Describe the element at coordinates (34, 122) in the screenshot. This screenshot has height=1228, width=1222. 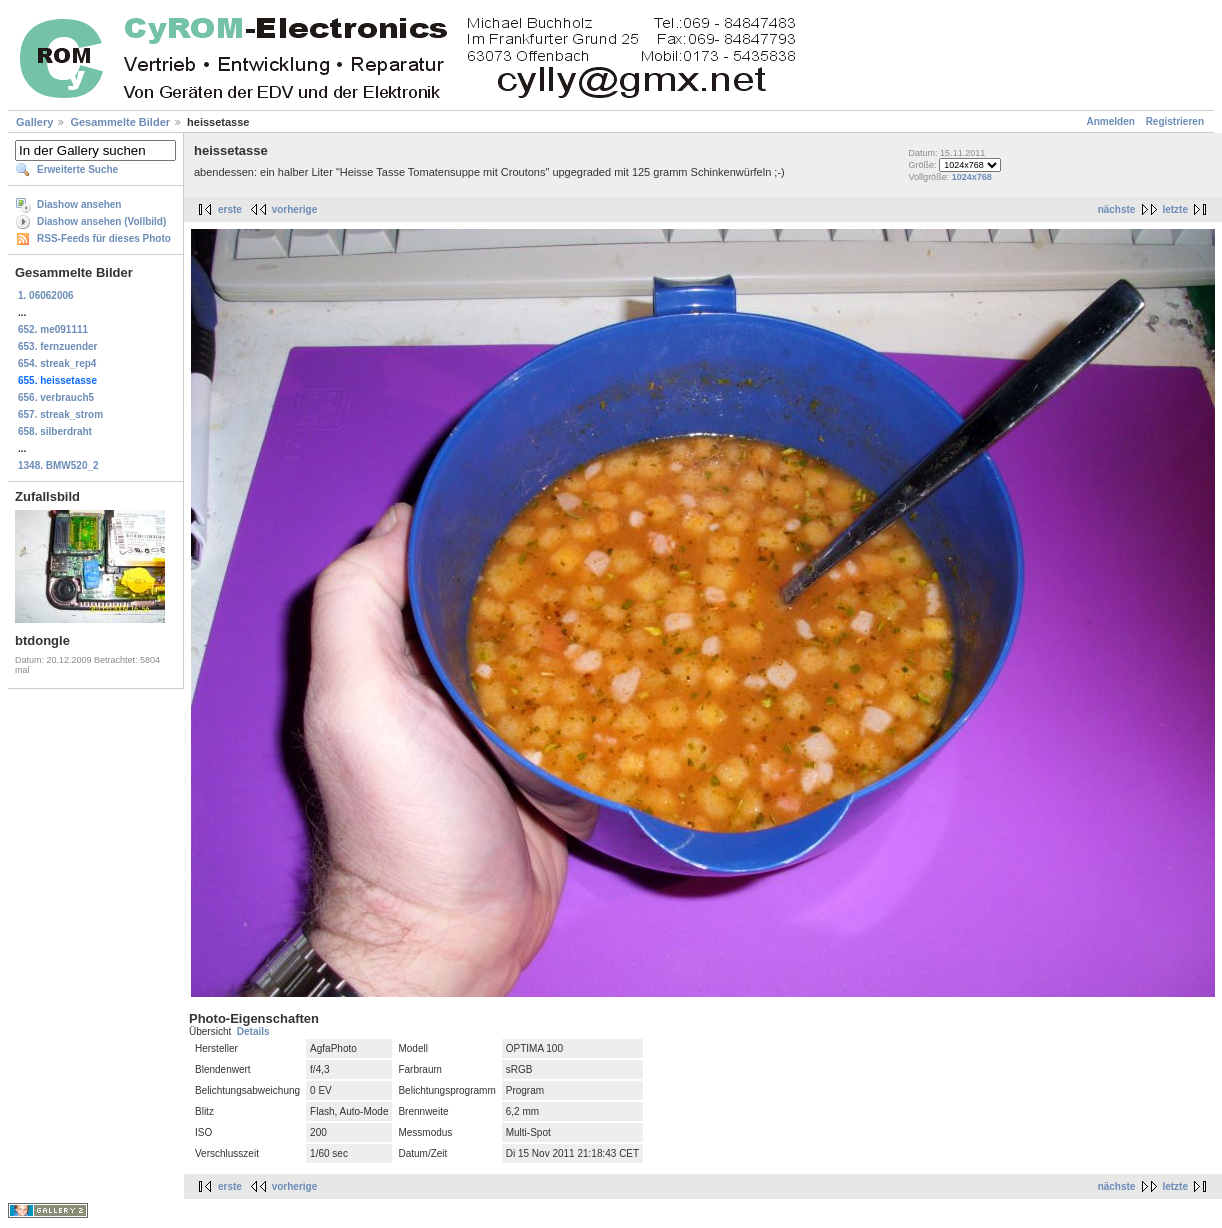
I see `Gallery` at that location.